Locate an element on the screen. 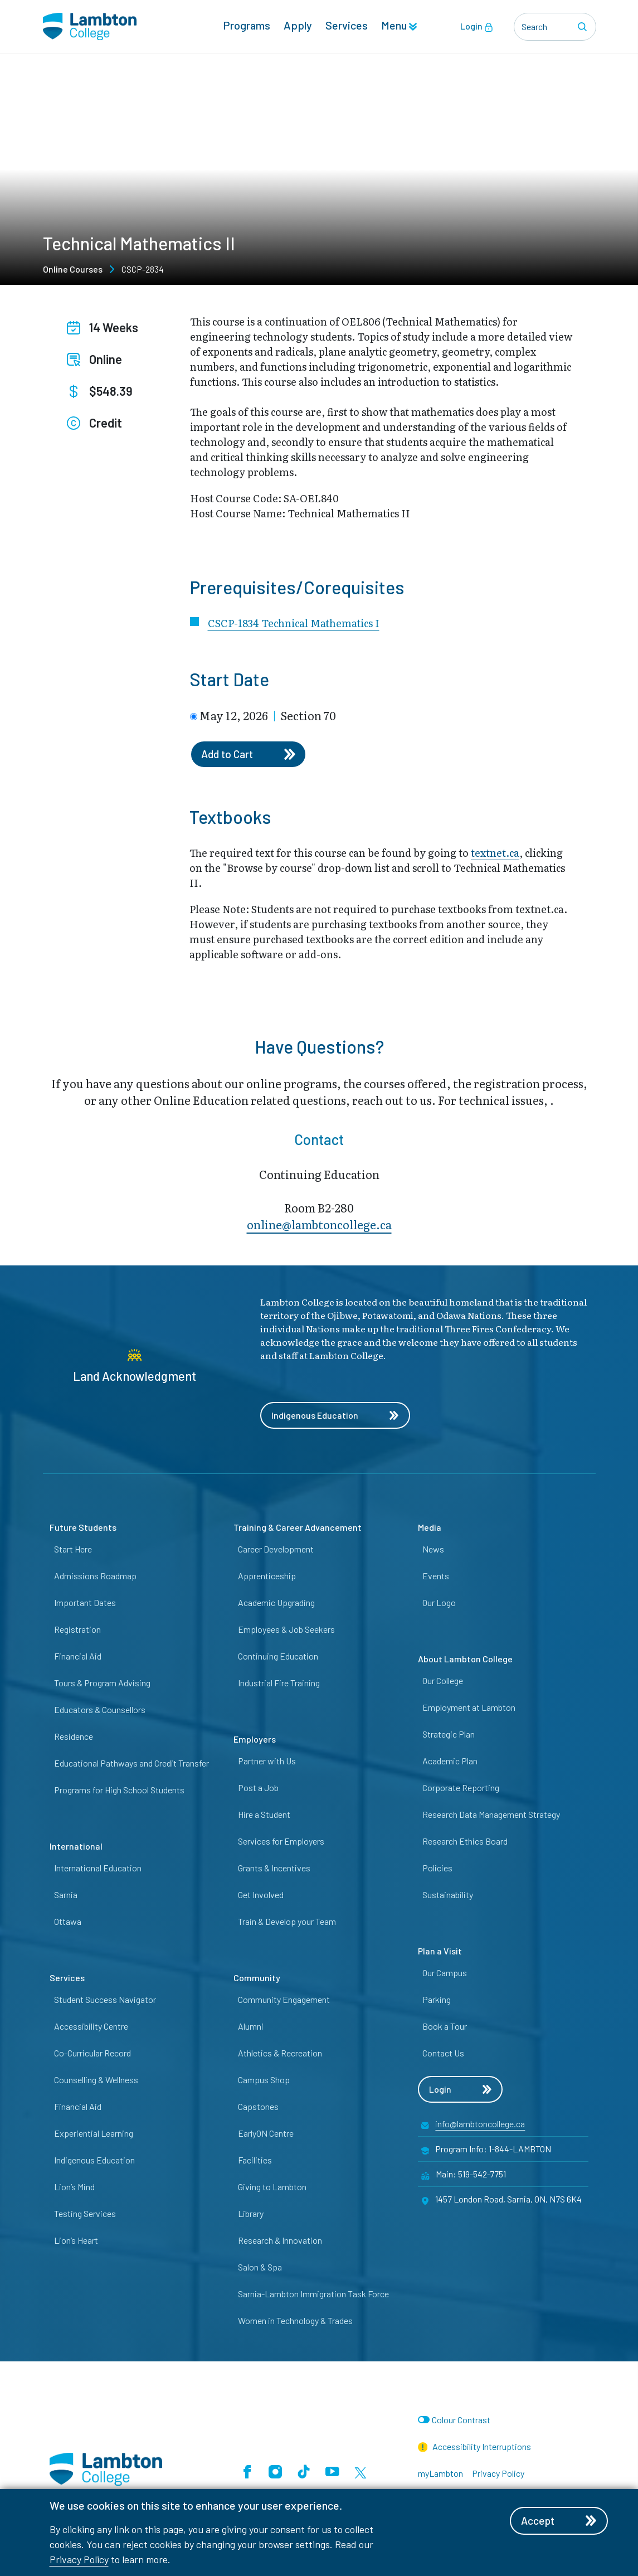  Campus Shop is located at coordinates (264, 2080).